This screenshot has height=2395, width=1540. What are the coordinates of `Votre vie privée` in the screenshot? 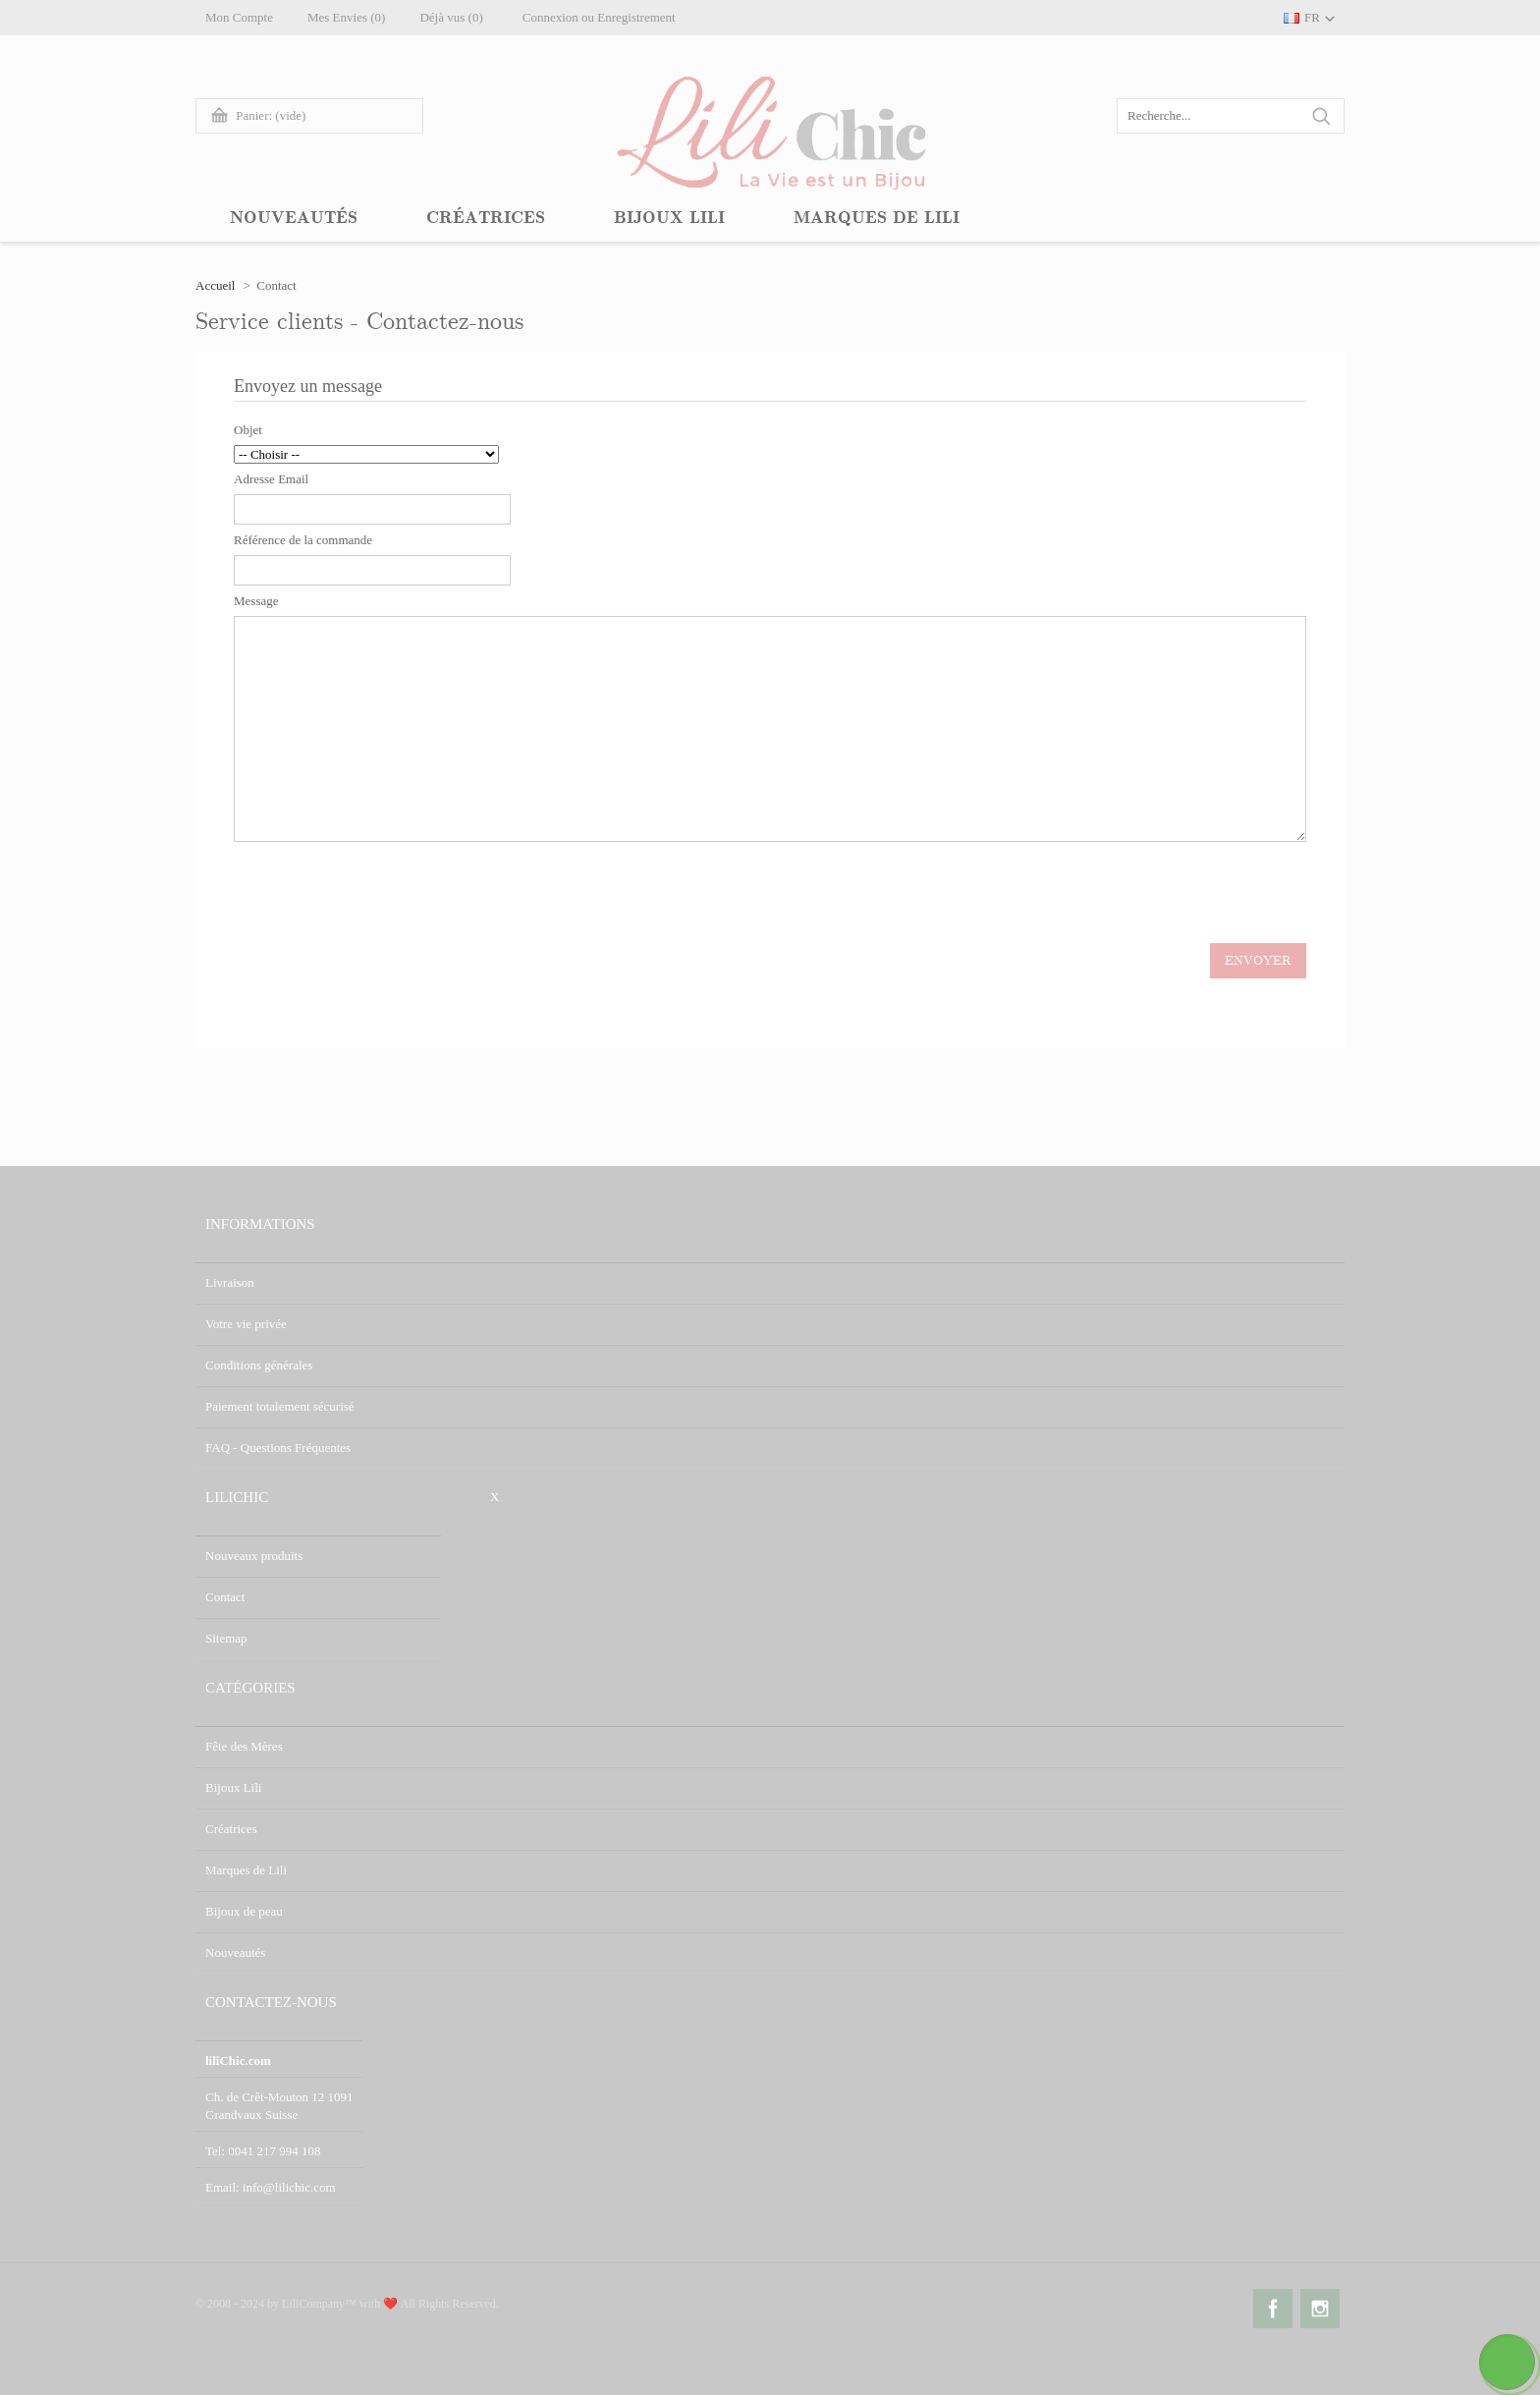 It's located at (246, 1323).